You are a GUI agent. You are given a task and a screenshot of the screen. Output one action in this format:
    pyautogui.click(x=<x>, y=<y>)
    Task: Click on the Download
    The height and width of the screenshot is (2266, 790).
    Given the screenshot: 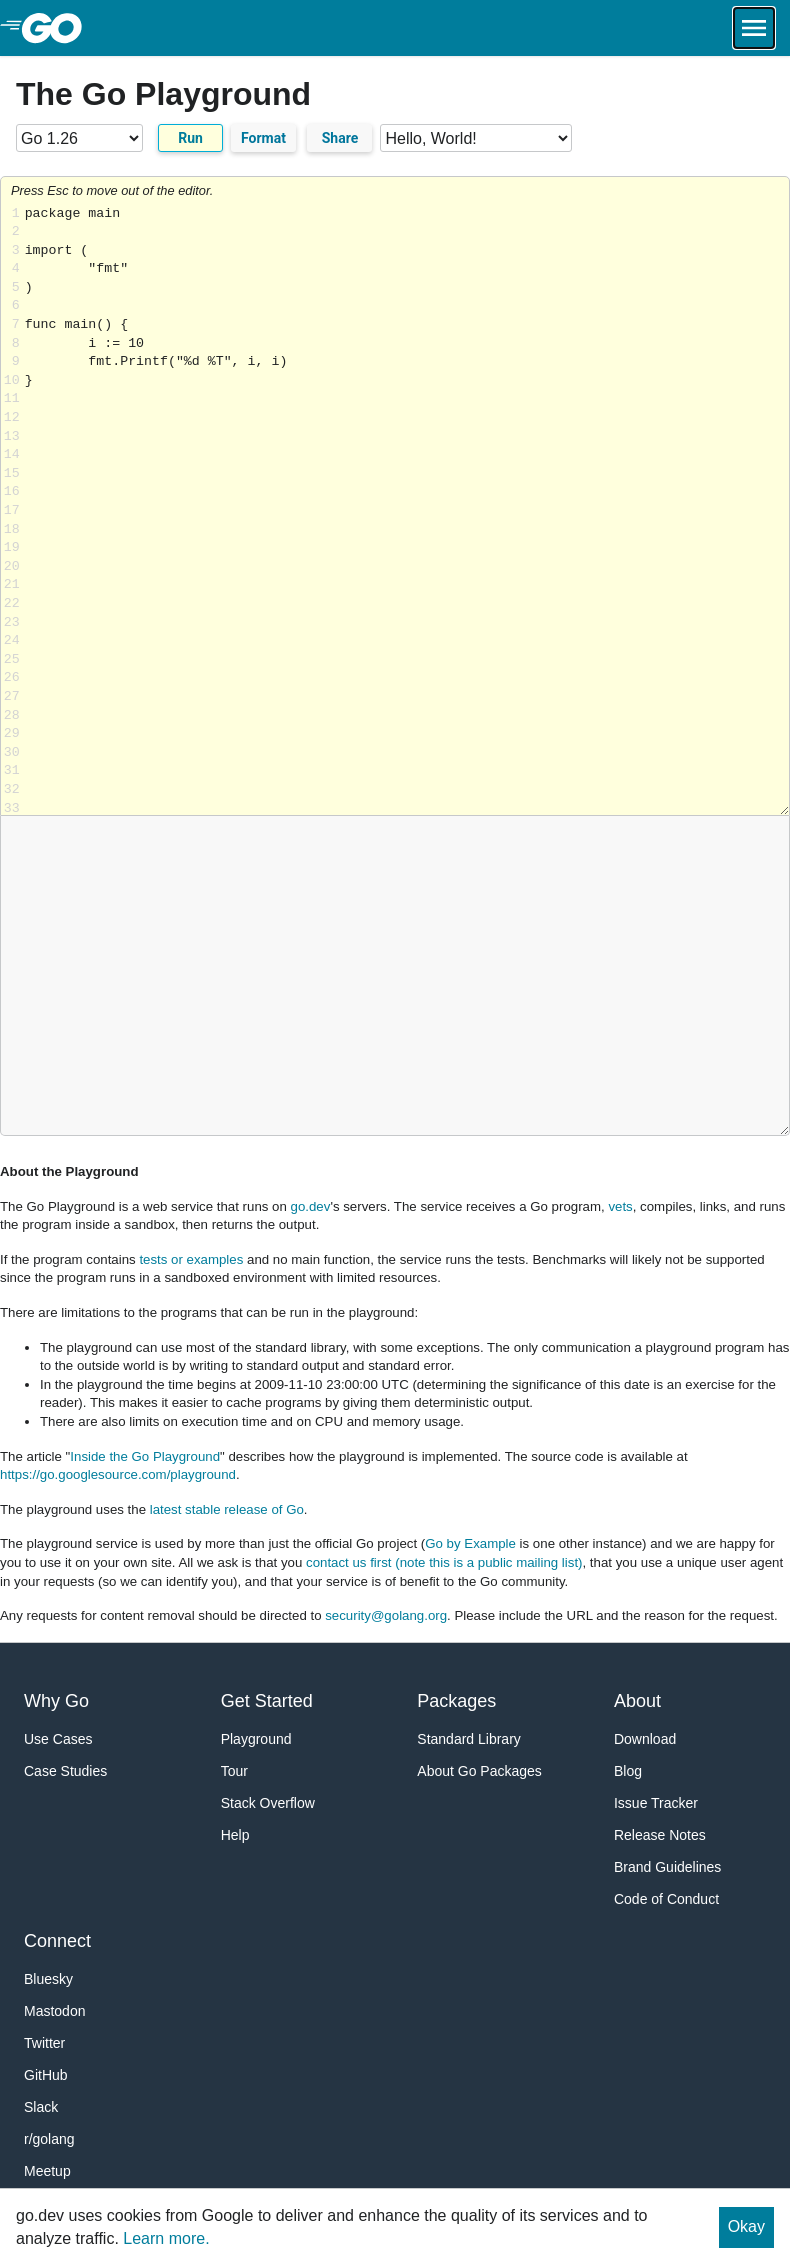 What is the action you would take?
    pyautogui.click(x=645, y=1739)
    